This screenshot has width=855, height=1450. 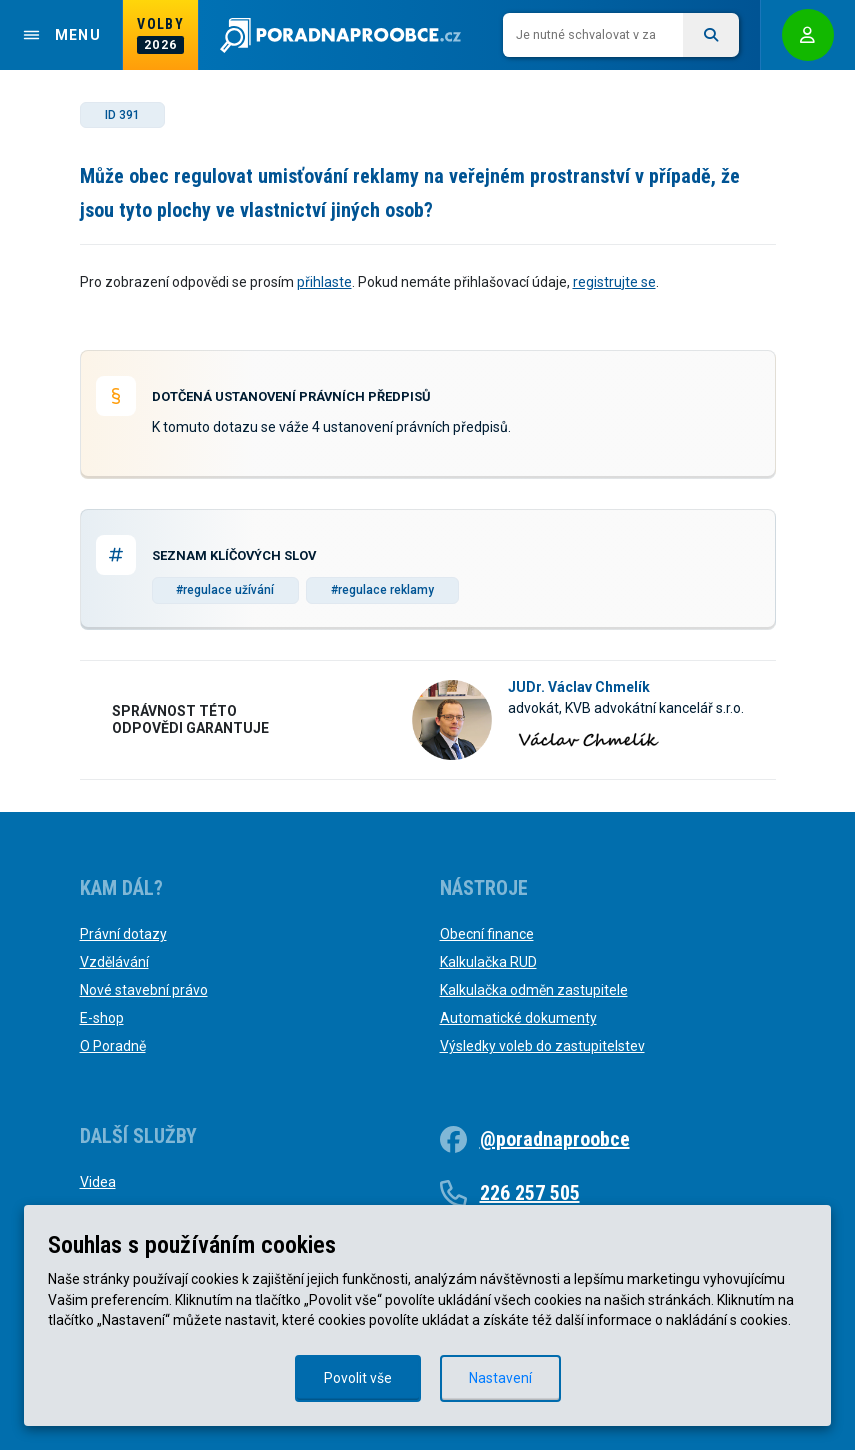 I want to click on přihlaste, so click(x=324, y=282).